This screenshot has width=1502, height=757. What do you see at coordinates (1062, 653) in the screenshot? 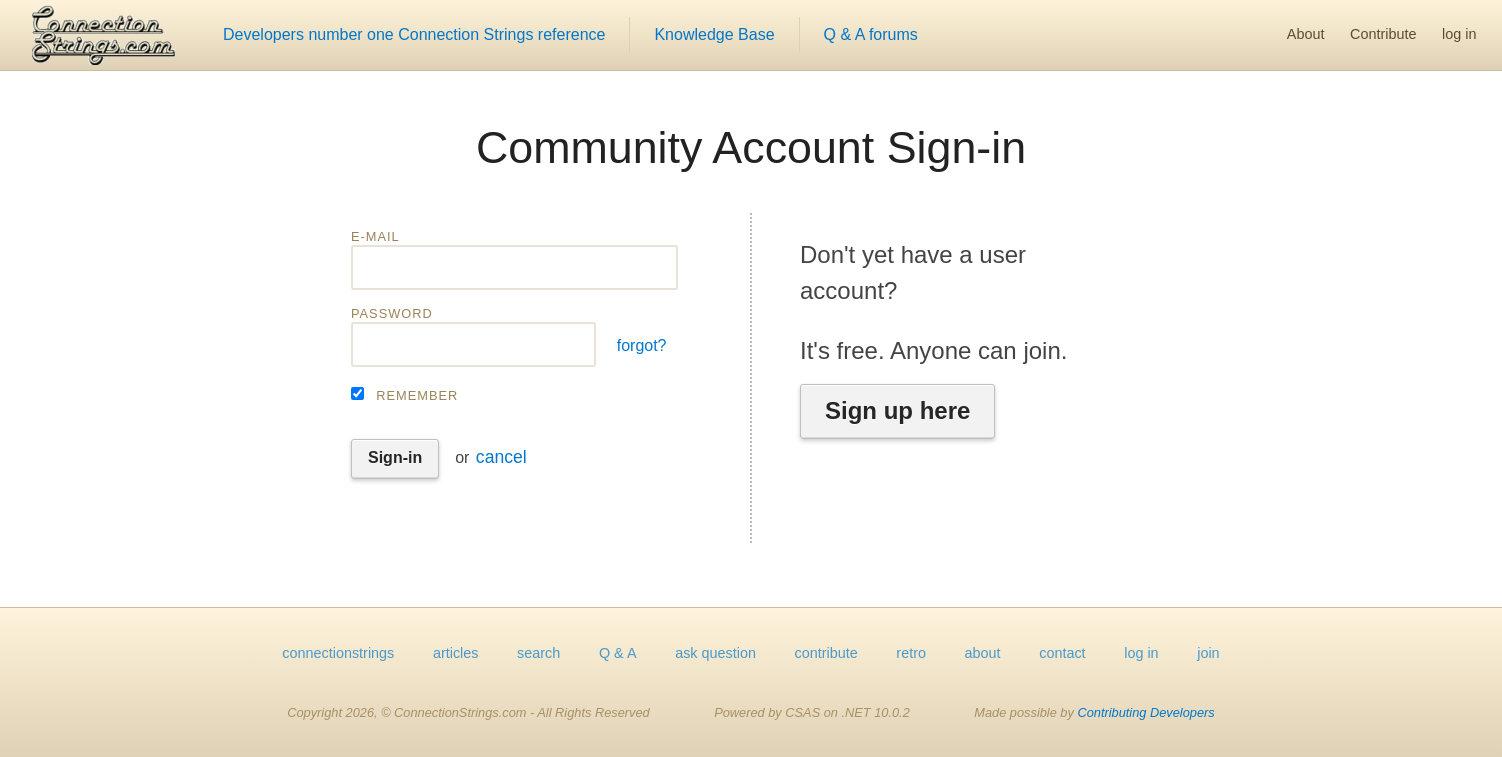
I see `contact` at bounding box center [1062, 653].